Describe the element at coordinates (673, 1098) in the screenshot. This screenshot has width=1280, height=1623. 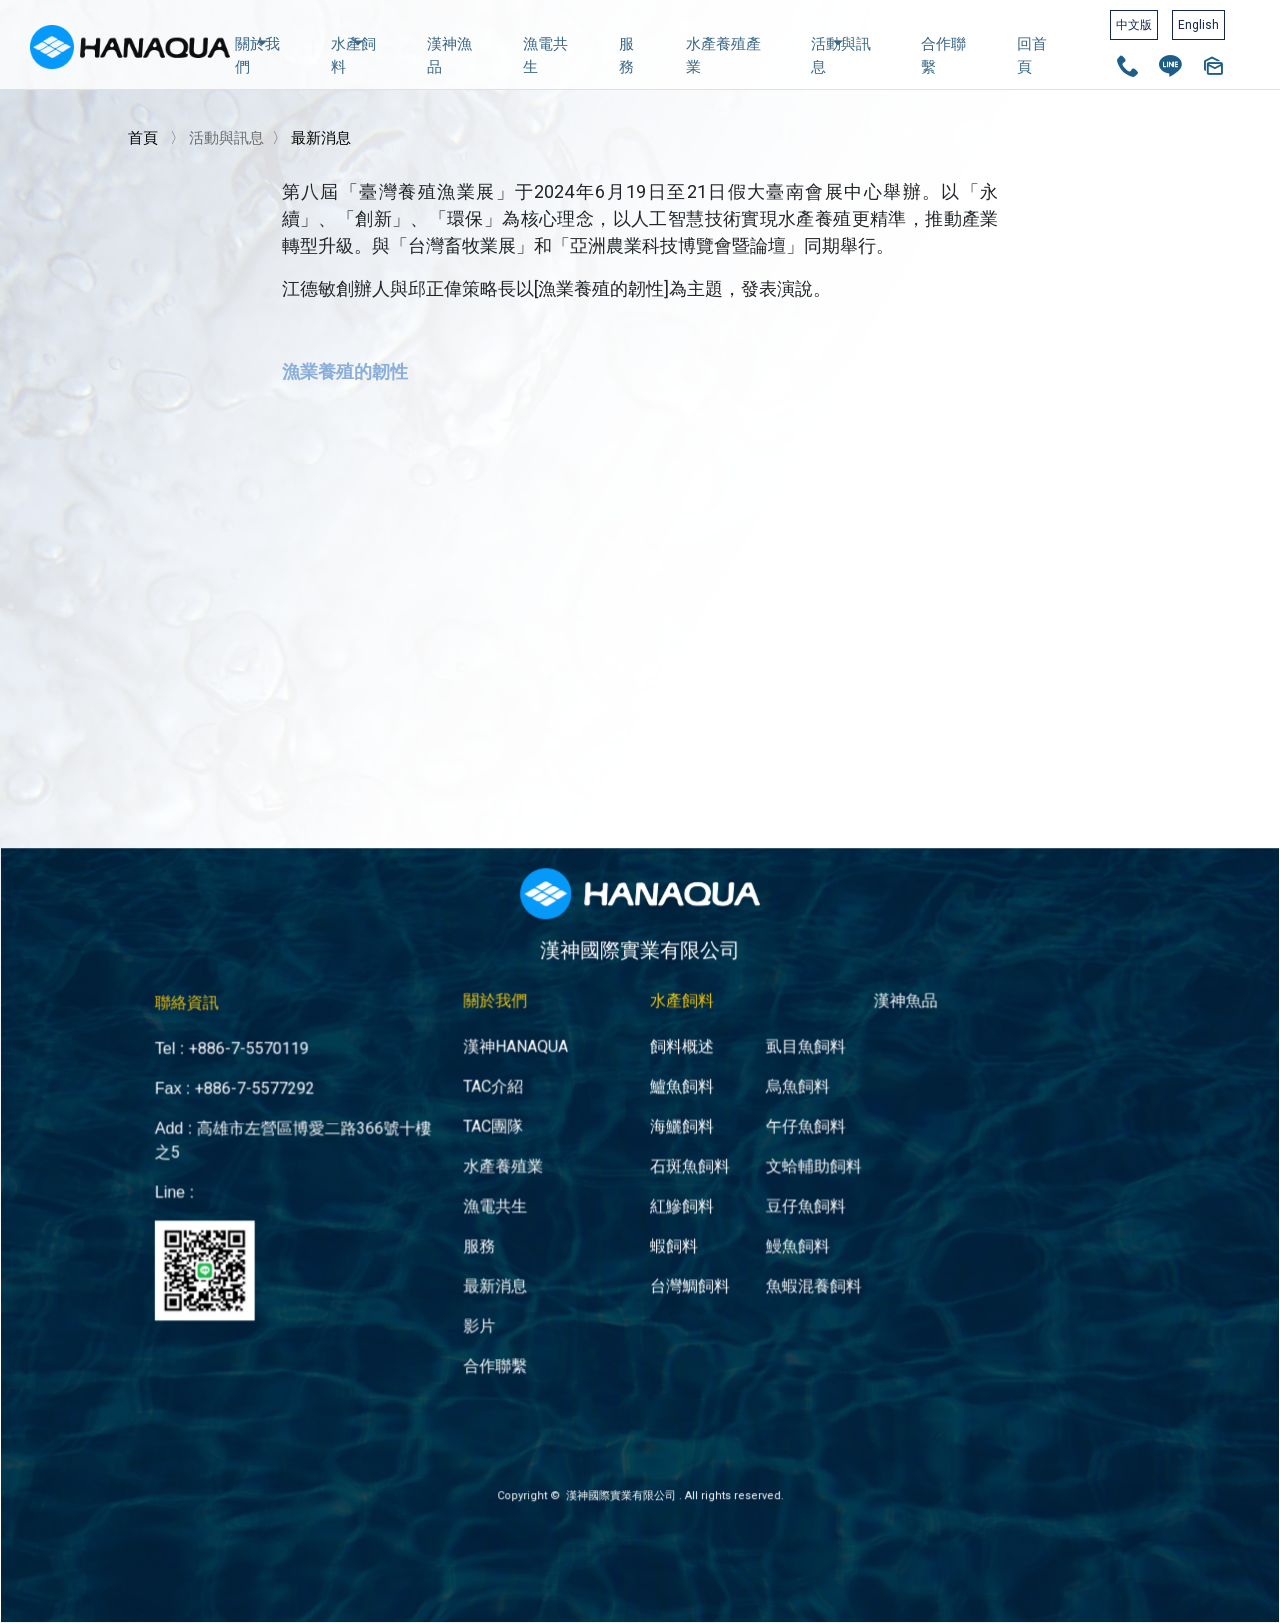
I see `海鱺飼料` at that location.